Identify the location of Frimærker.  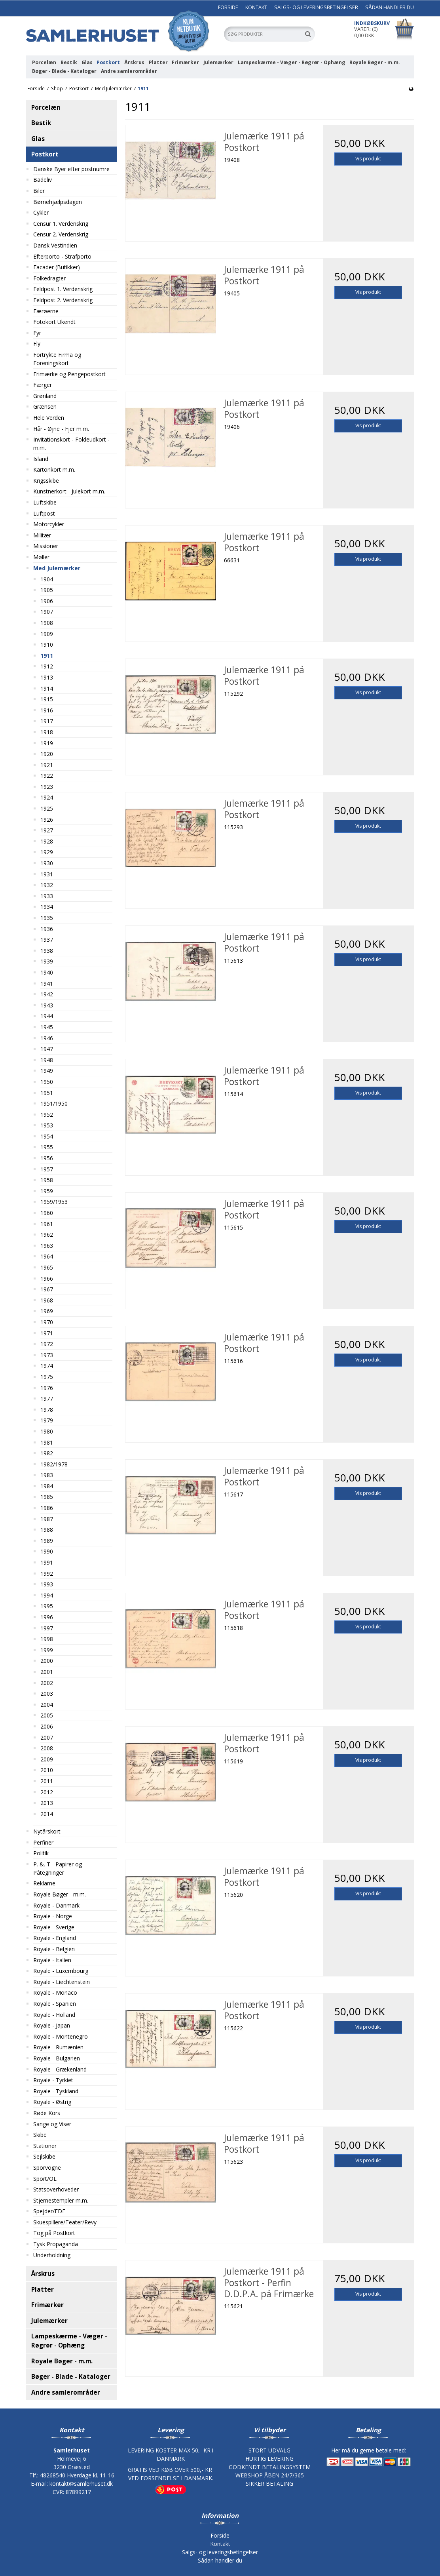
(185, 62).